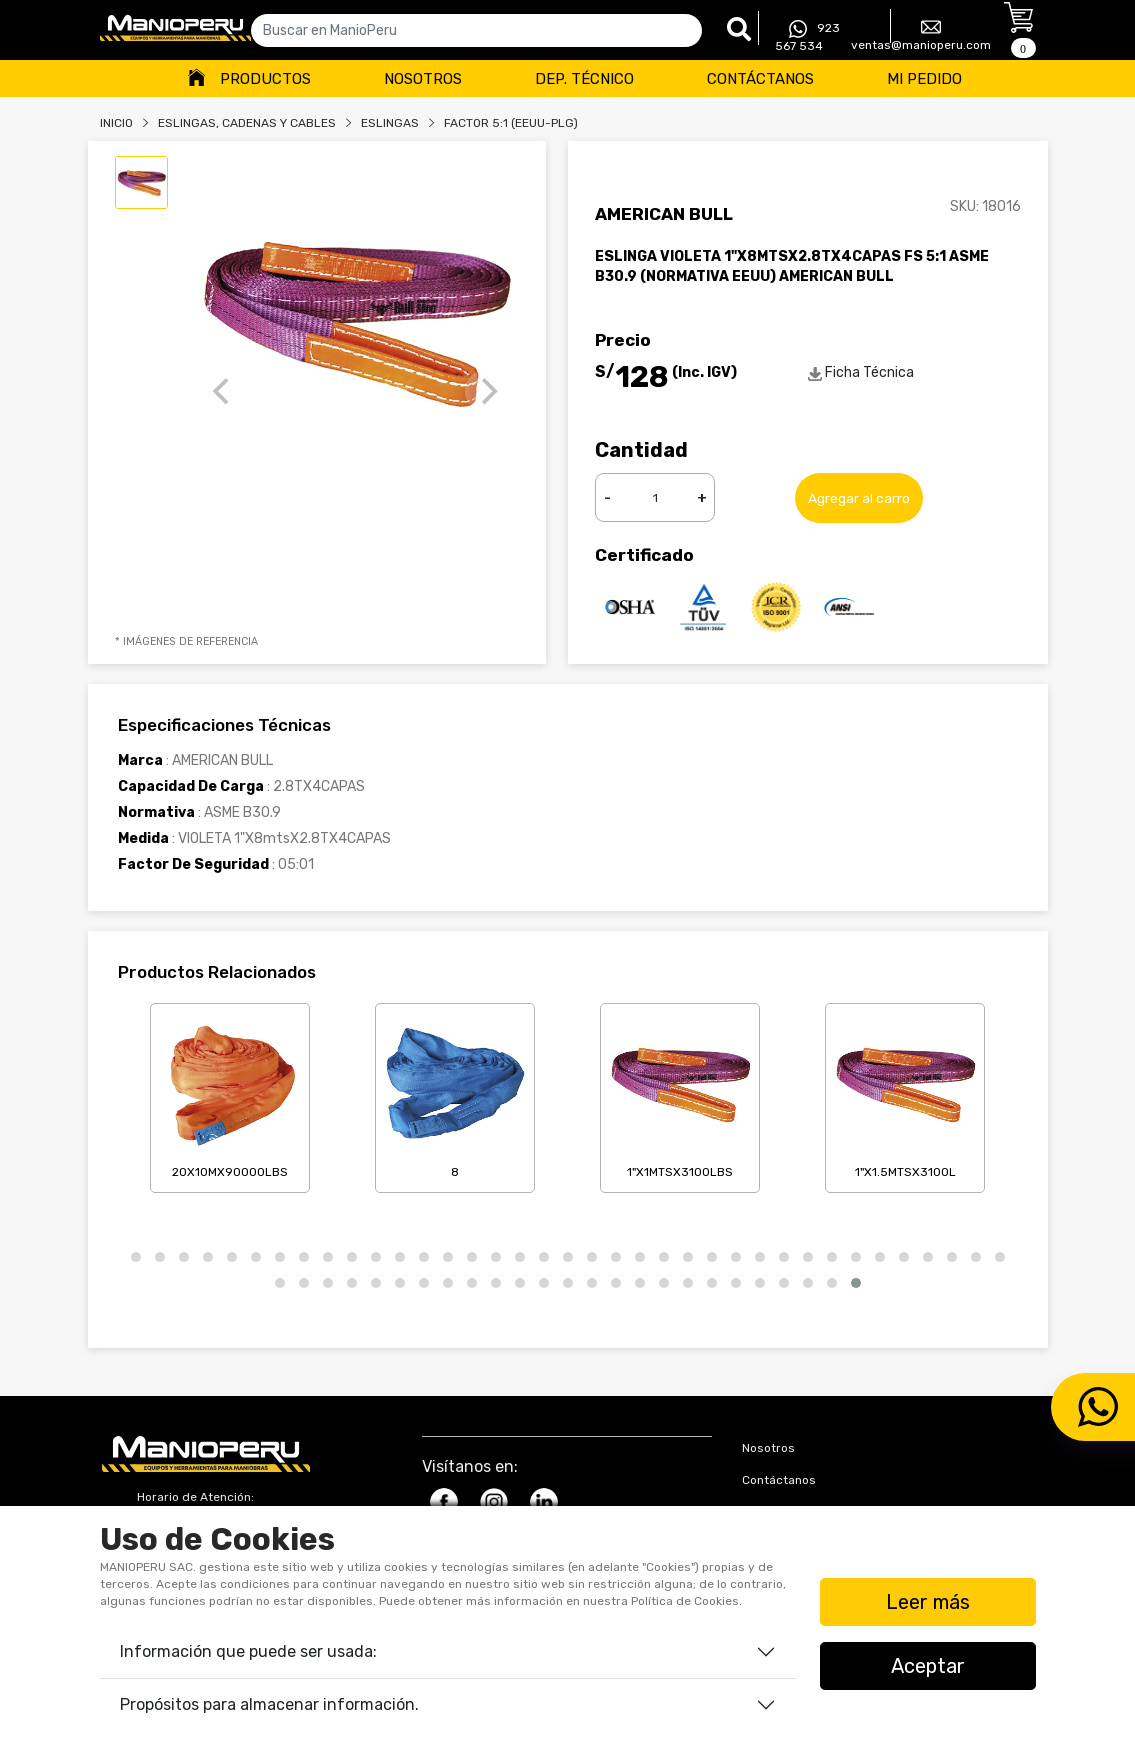 The image size is (1135, 1762). I want to click on Inicio, so click(116, 123).